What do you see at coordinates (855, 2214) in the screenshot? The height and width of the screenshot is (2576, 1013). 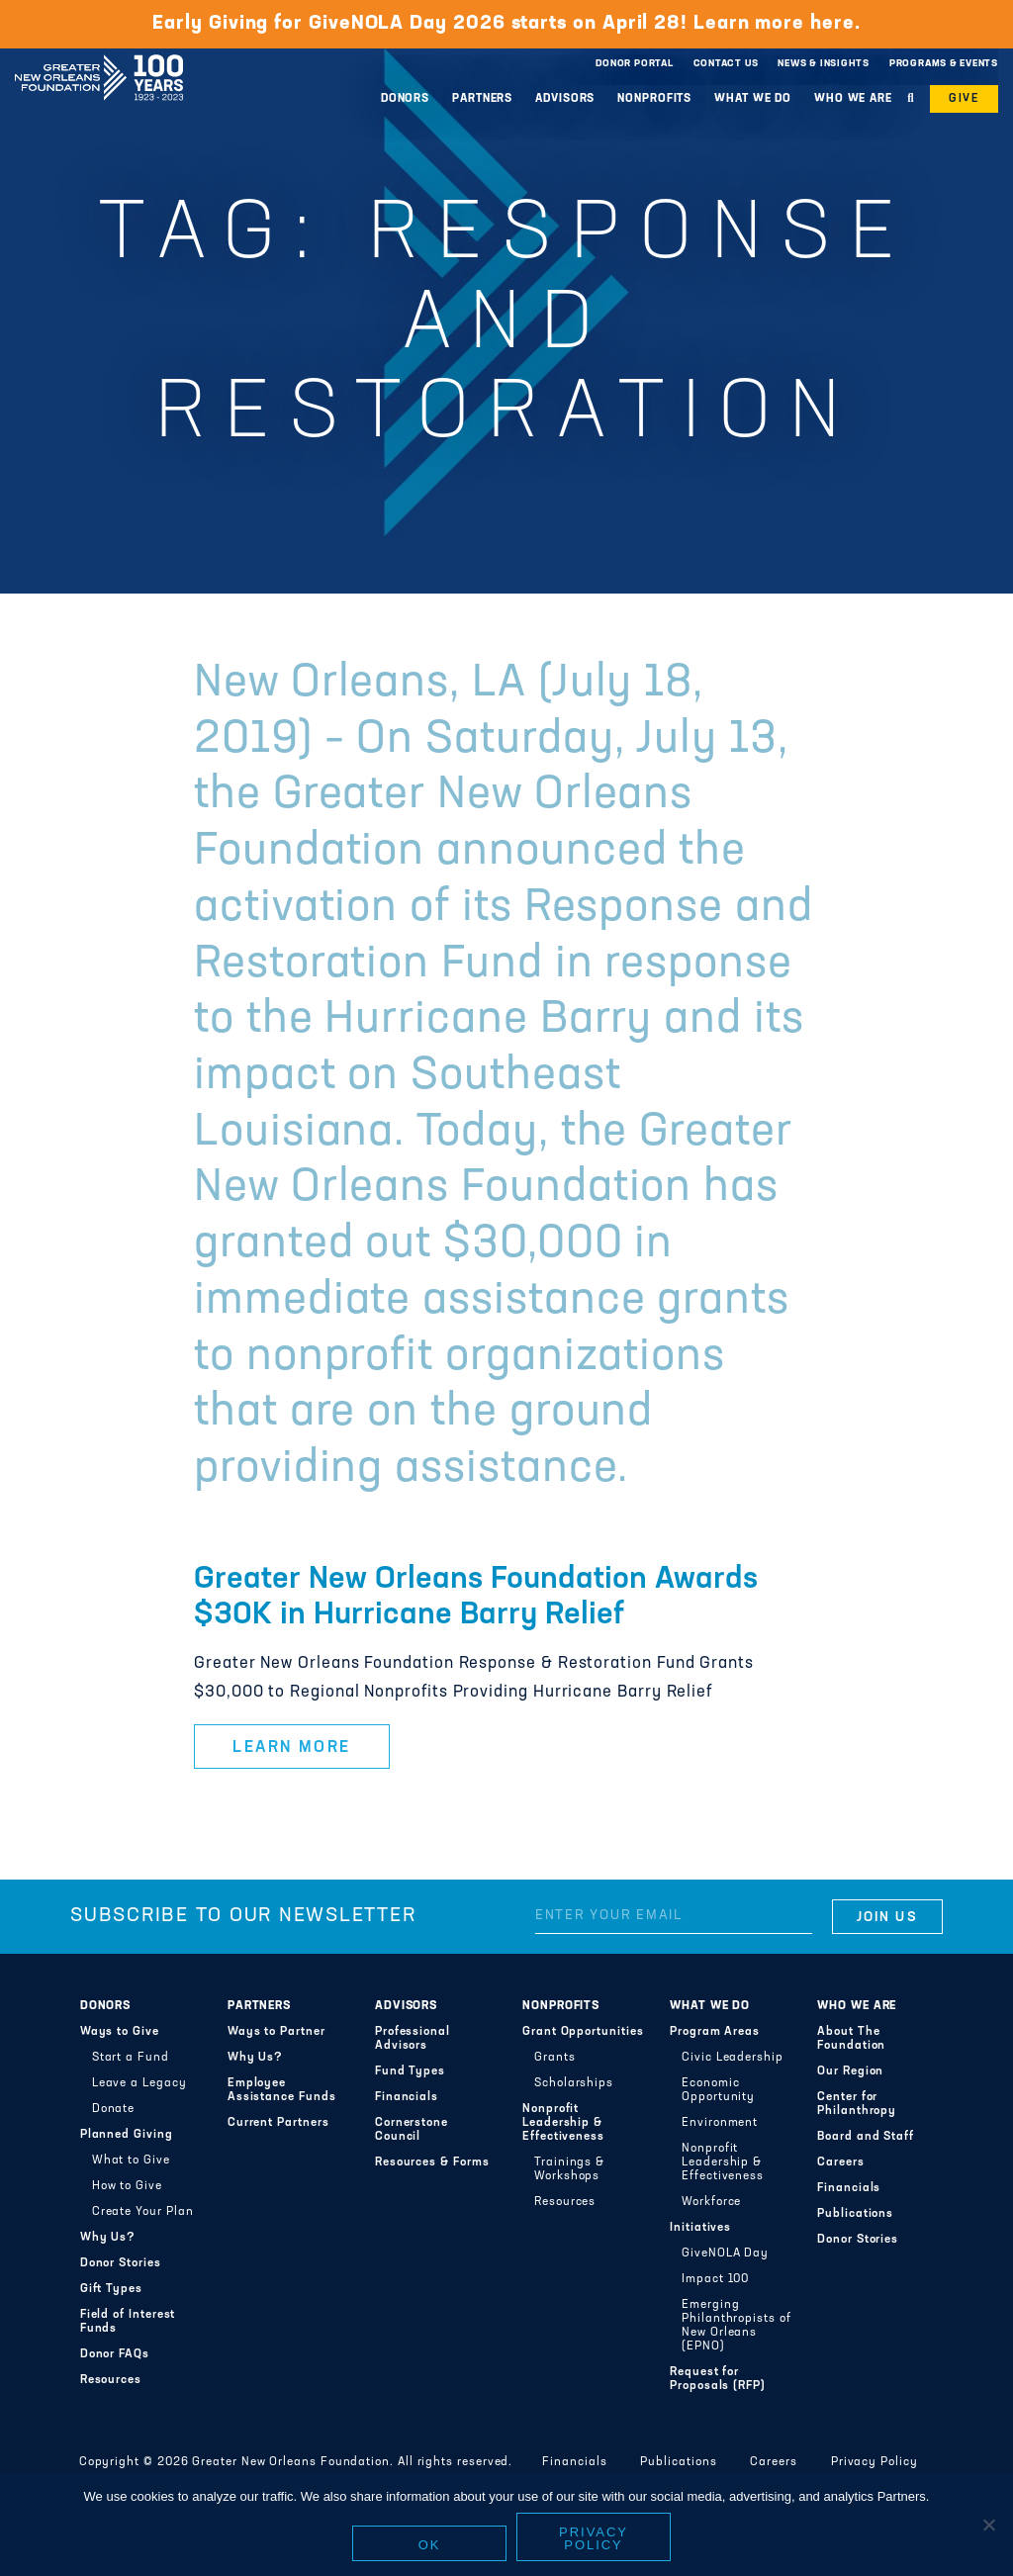 I see `Publications` at bounding box center [855, 2214].